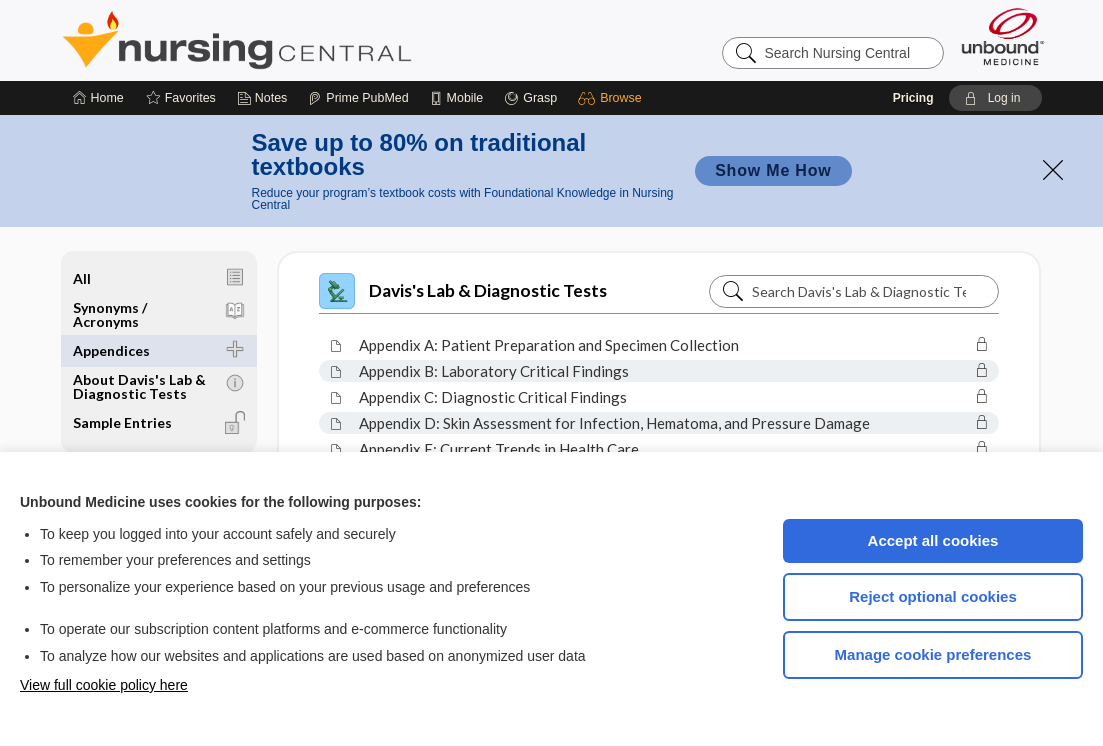 Image resolution: width=1103 pixels, height=746 pixels. I want to click on [button], so click(612, 98).